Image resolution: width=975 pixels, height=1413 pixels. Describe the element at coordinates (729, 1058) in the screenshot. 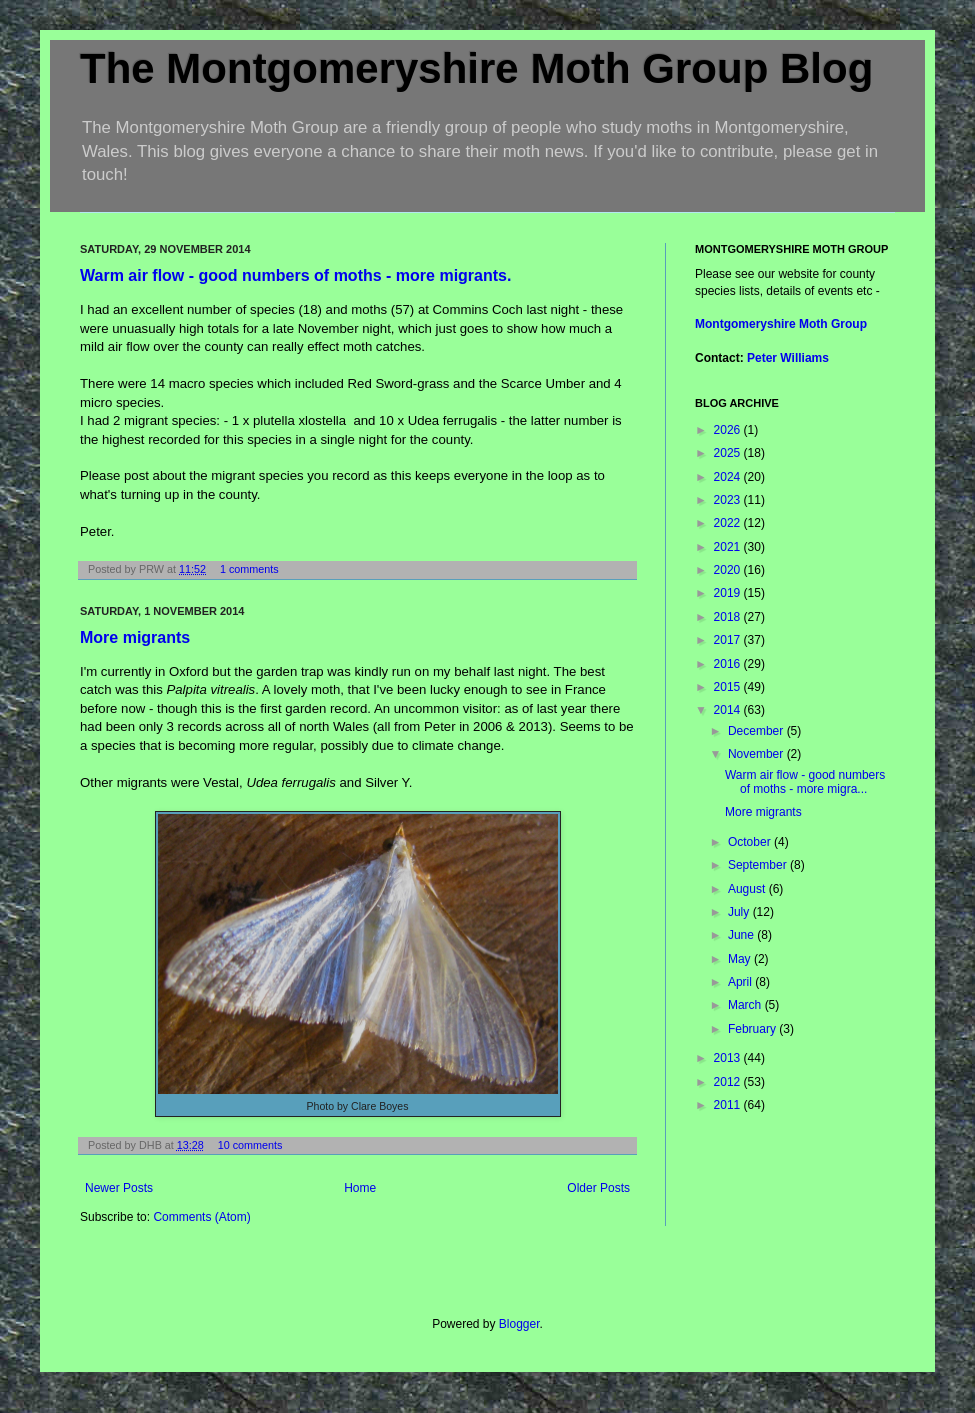

I see `2013` at that location.